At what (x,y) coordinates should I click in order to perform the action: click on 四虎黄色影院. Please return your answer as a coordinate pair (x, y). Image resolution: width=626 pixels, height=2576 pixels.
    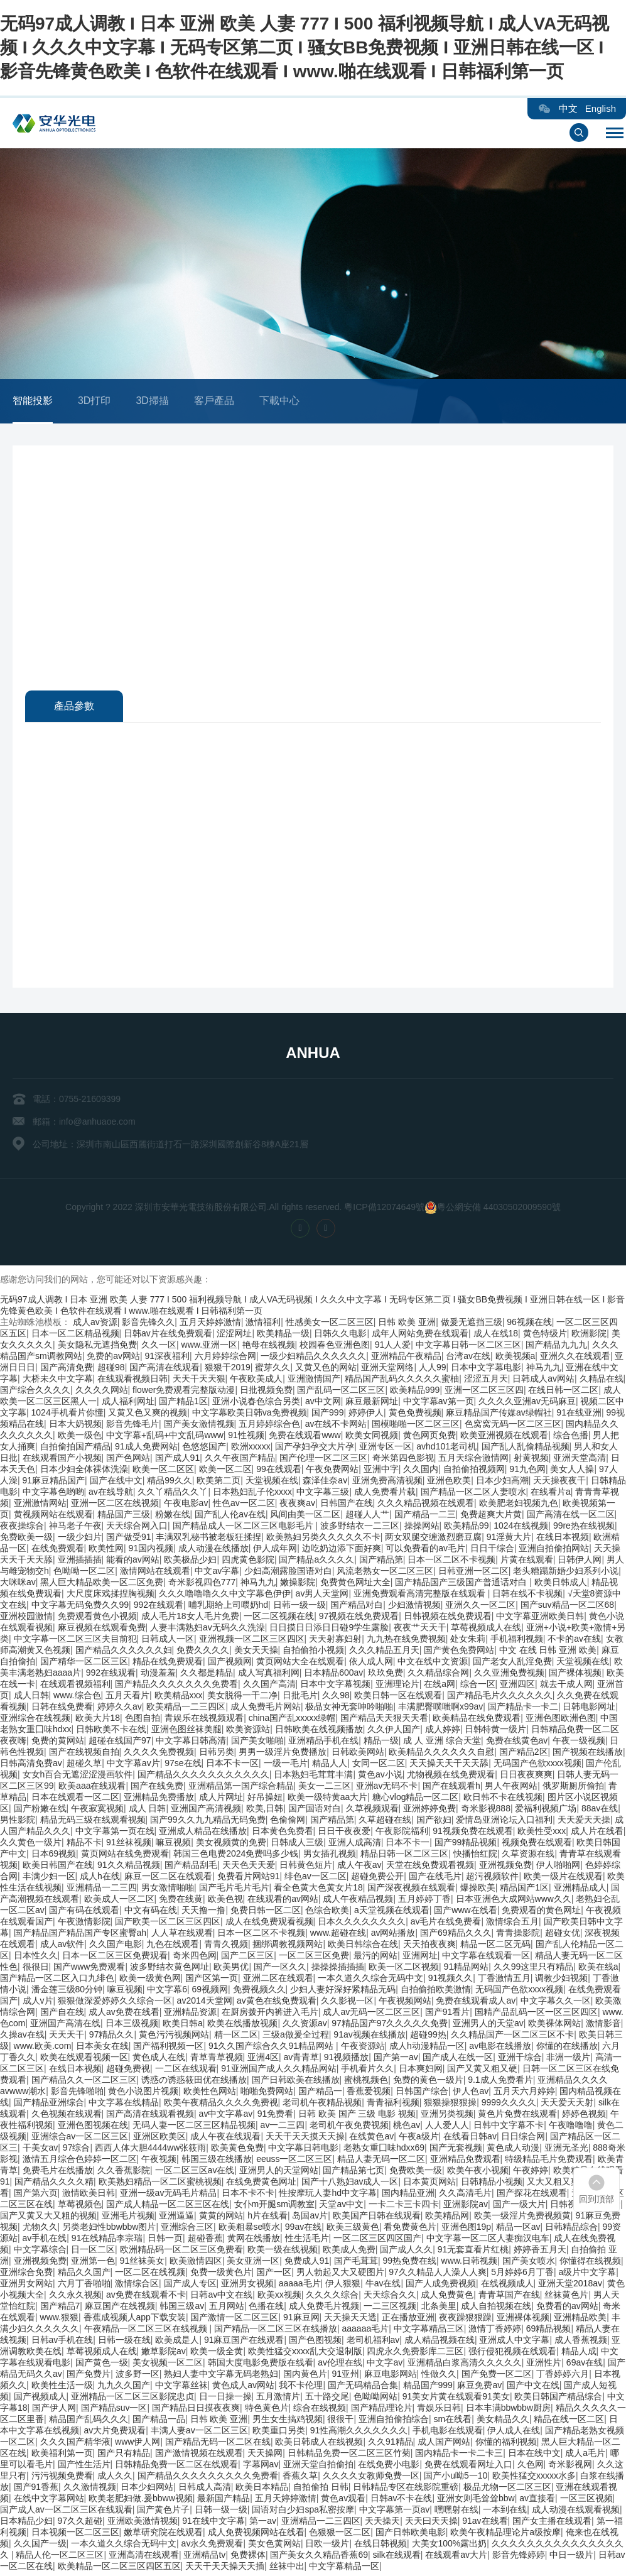
    Looking at the image, I should click on (248, 1563).